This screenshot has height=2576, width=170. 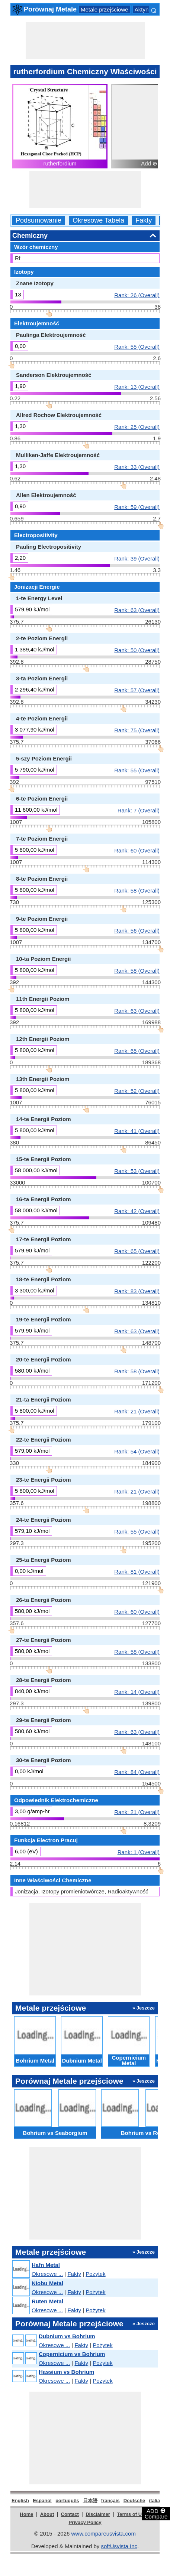 I want to click on Deutsche, so click(x=134, y=2500).